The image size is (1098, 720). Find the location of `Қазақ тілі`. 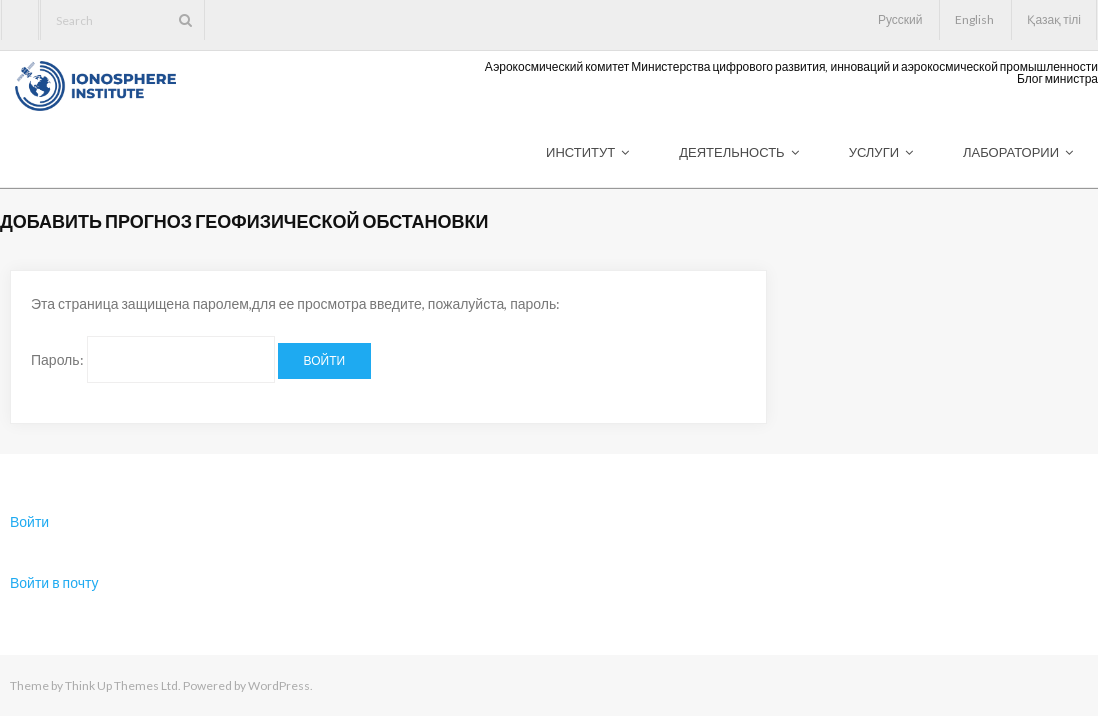

Қазақ тілі is located at coordinates (1054, 19).